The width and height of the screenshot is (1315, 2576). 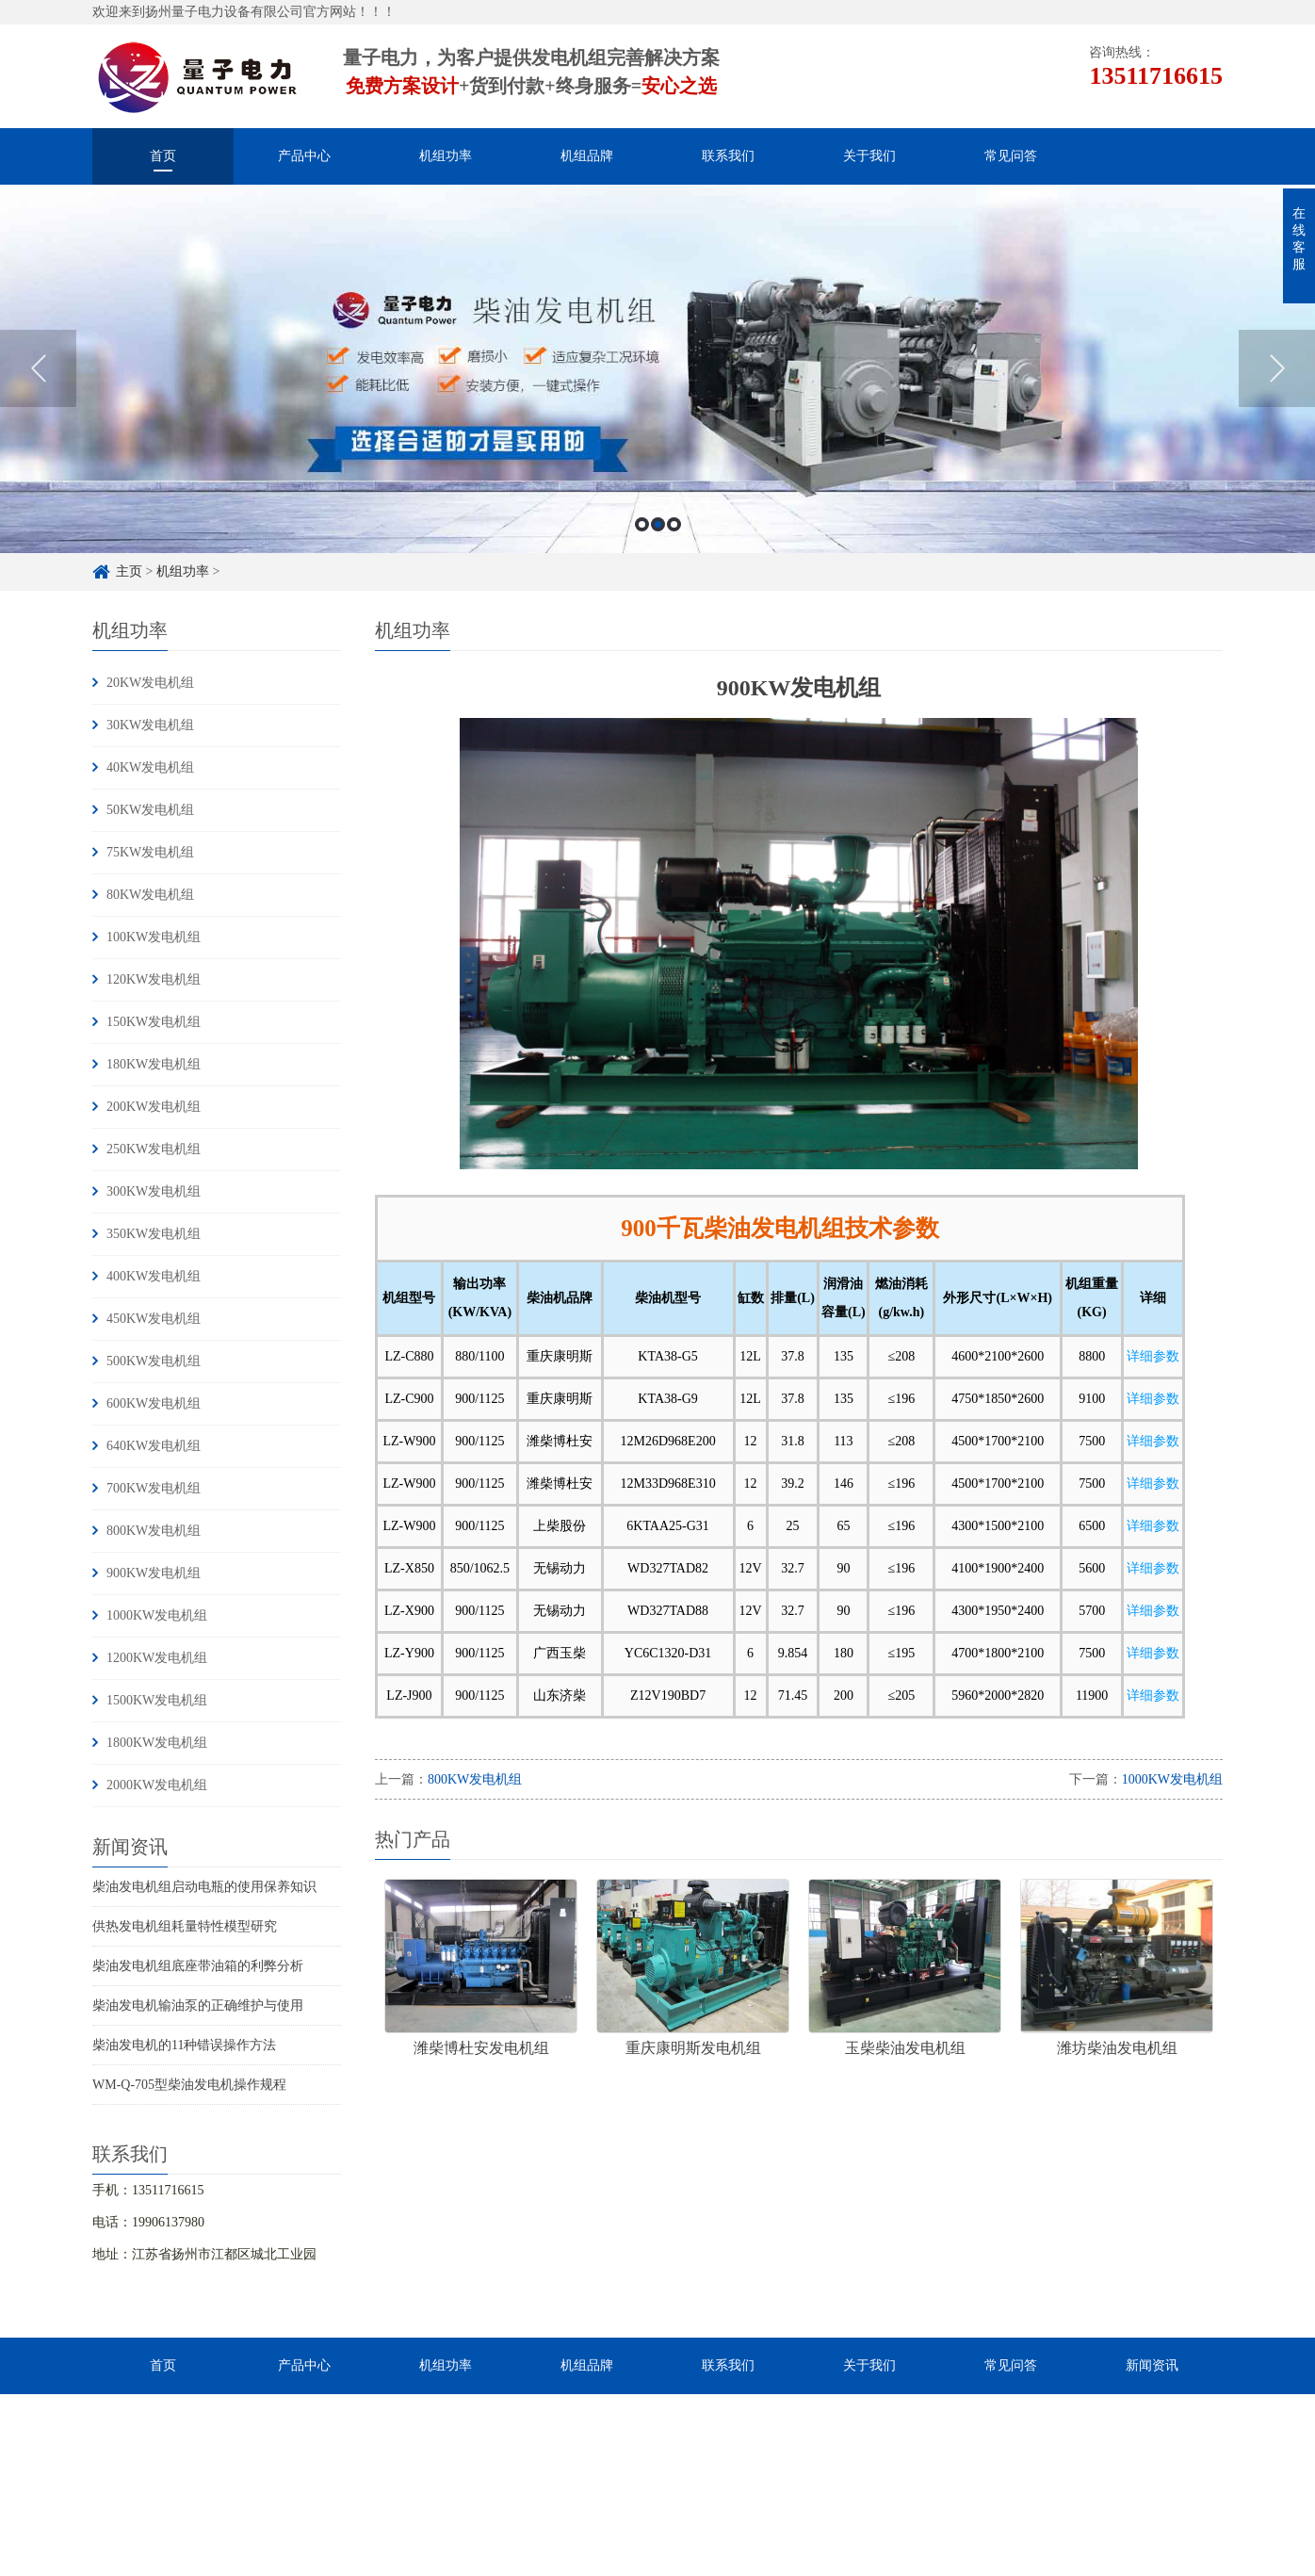 I want to click on 250KW发电机组, so click(x=153, y=1149).